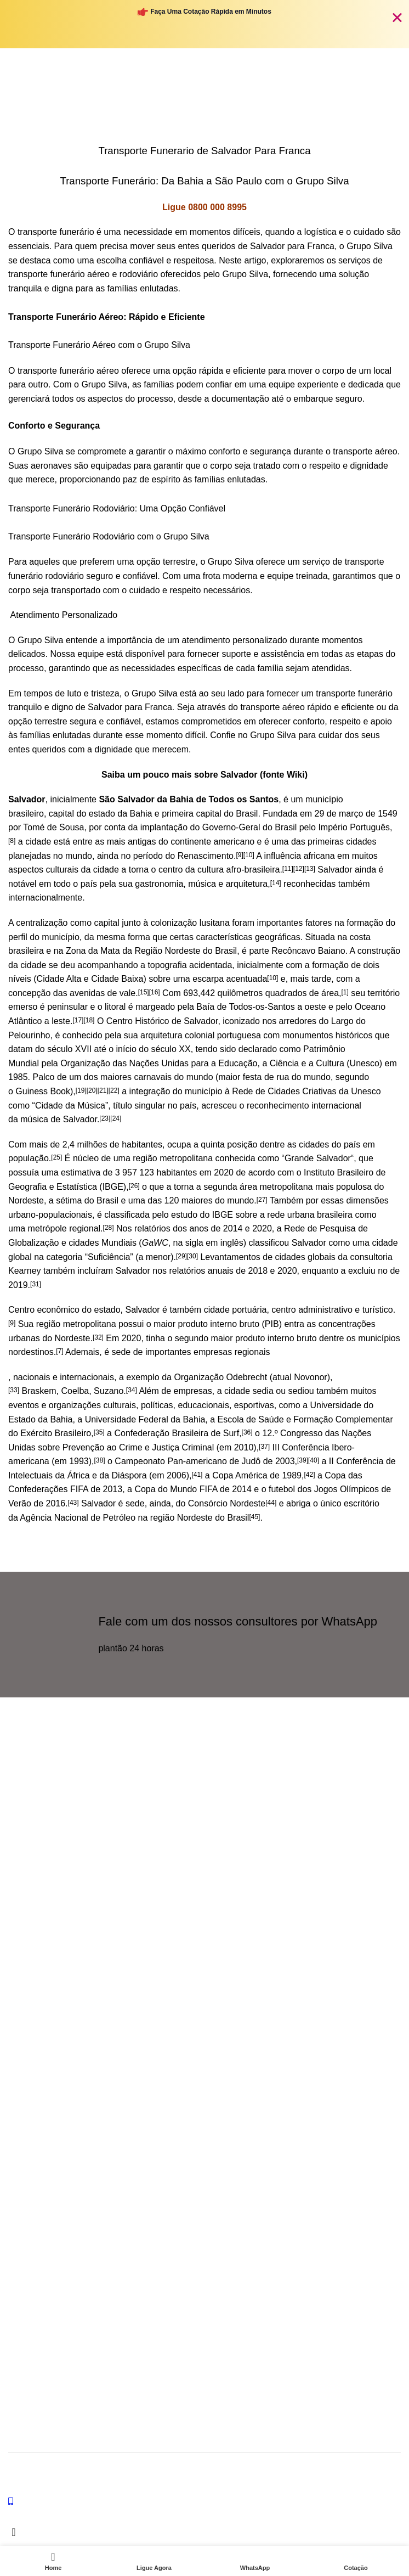  What do you see at coordinates (102, 813) in the screenshot?
I see `estado` at bounding box center [102, 813].